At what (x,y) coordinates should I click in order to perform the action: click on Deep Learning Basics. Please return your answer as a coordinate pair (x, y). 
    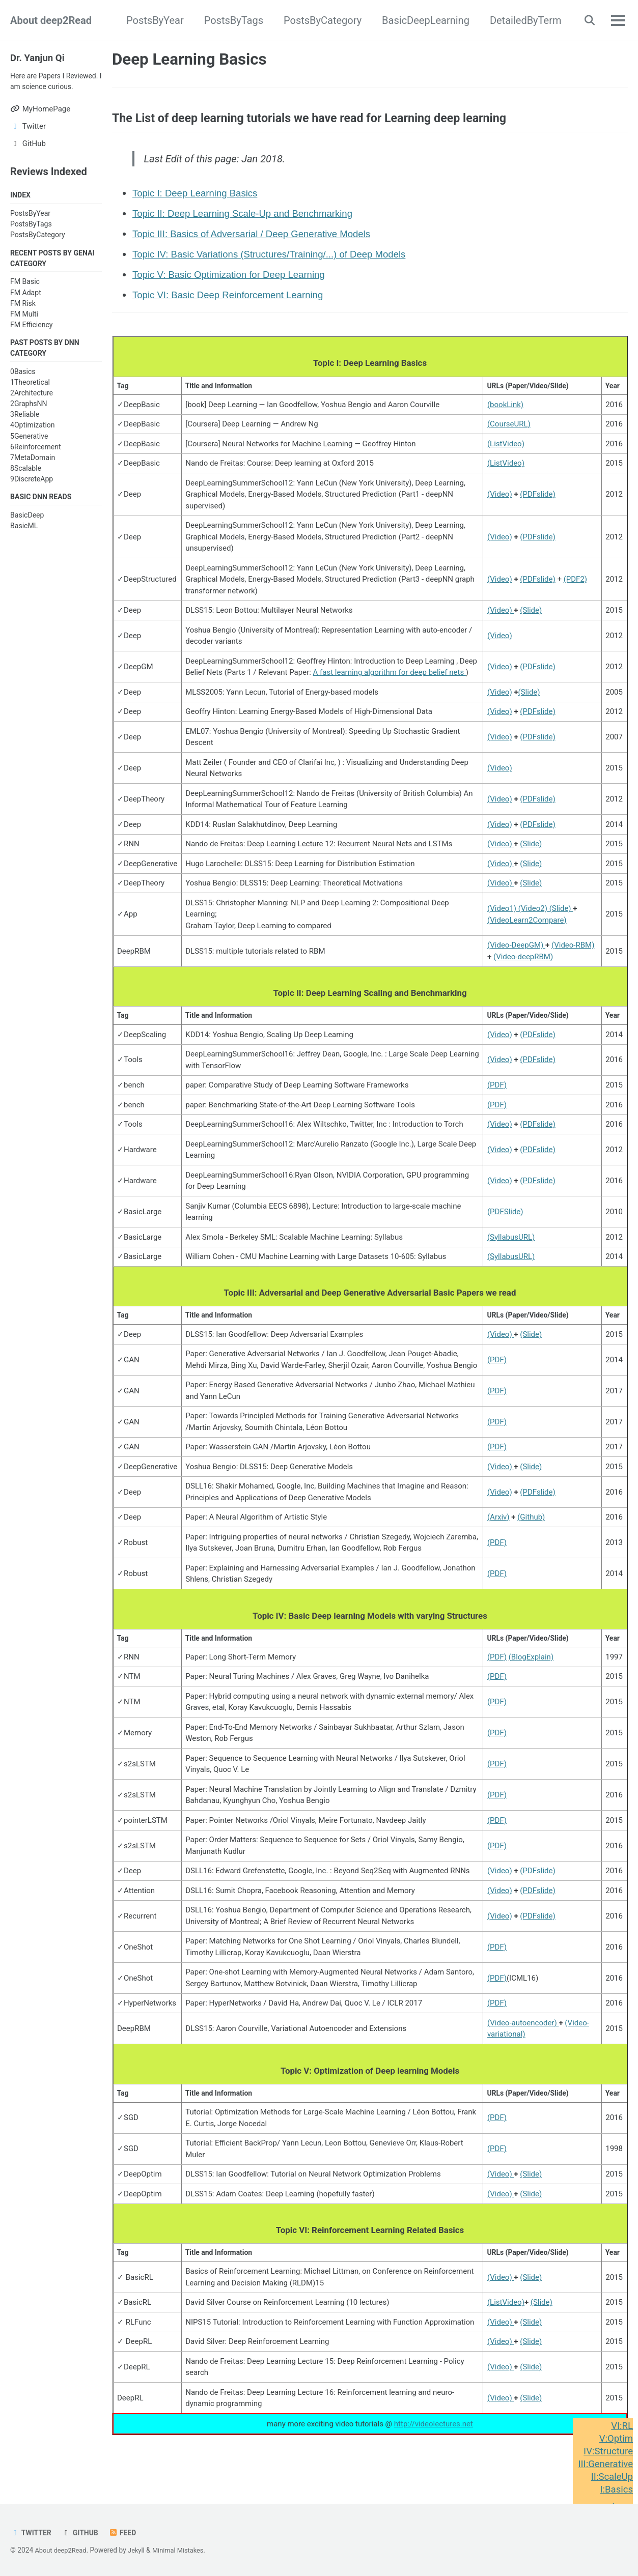
    Looking at the image, I should click on (189, 59).